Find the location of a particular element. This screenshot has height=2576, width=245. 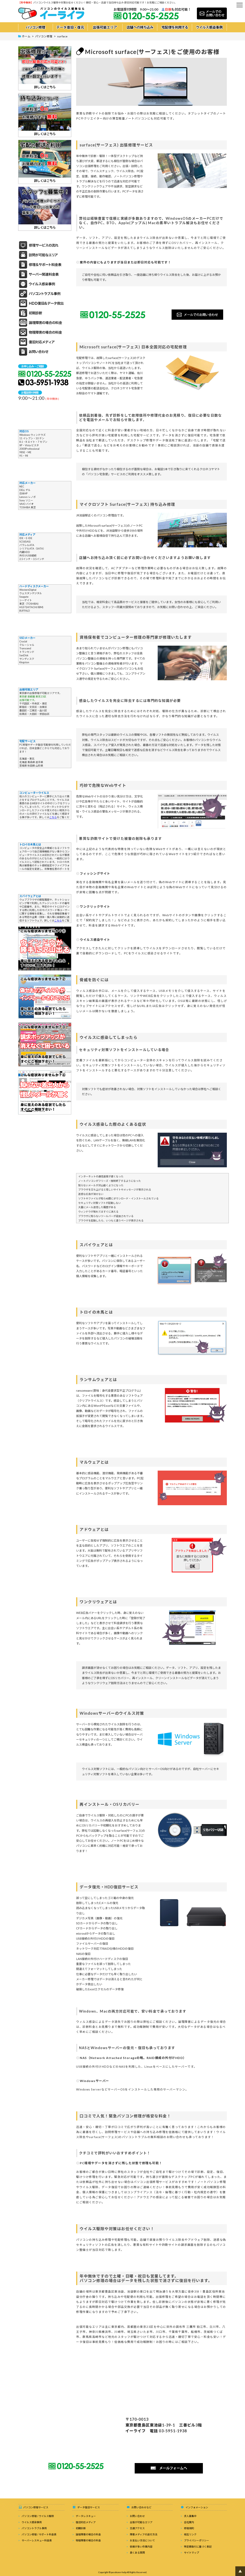

データレスキュー is located at coordinates (86, 2516).